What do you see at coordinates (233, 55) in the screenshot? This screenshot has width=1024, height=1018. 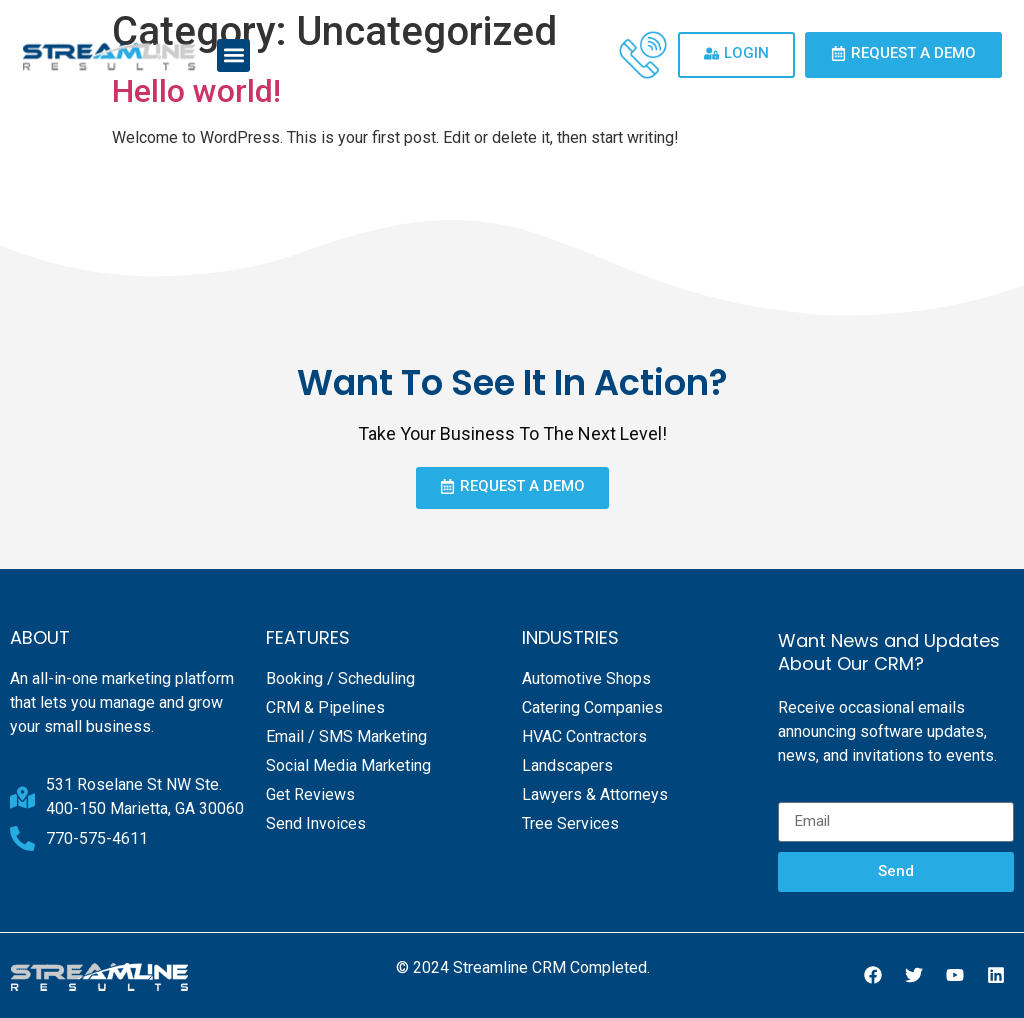 I see `[button]` at bounding box center [233, 55].